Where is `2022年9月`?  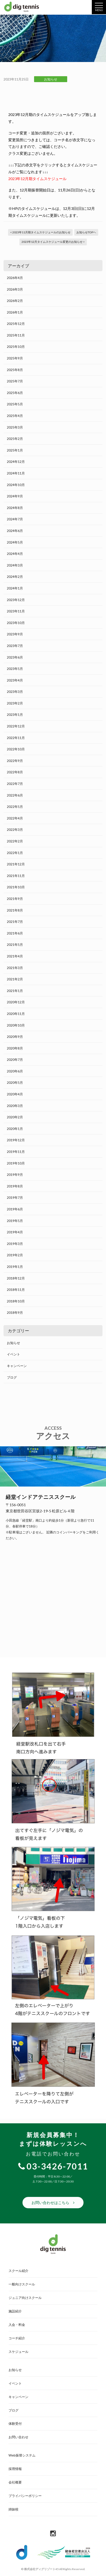 2022年9月 is located at coordinates (15, 761).